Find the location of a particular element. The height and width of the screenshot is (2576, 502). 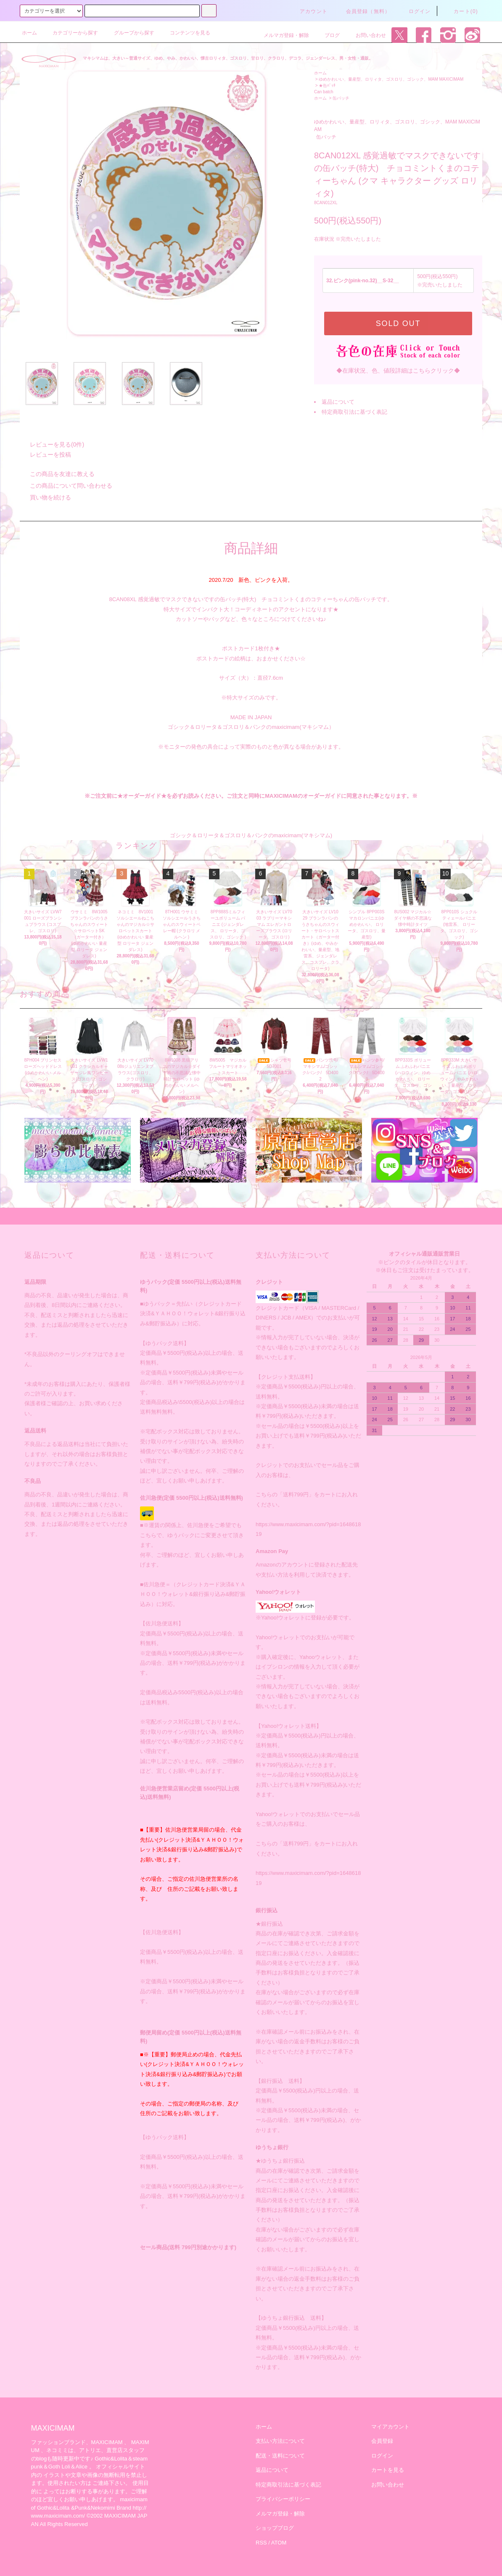

お問い合わせ is located at coordinates (366, 35).